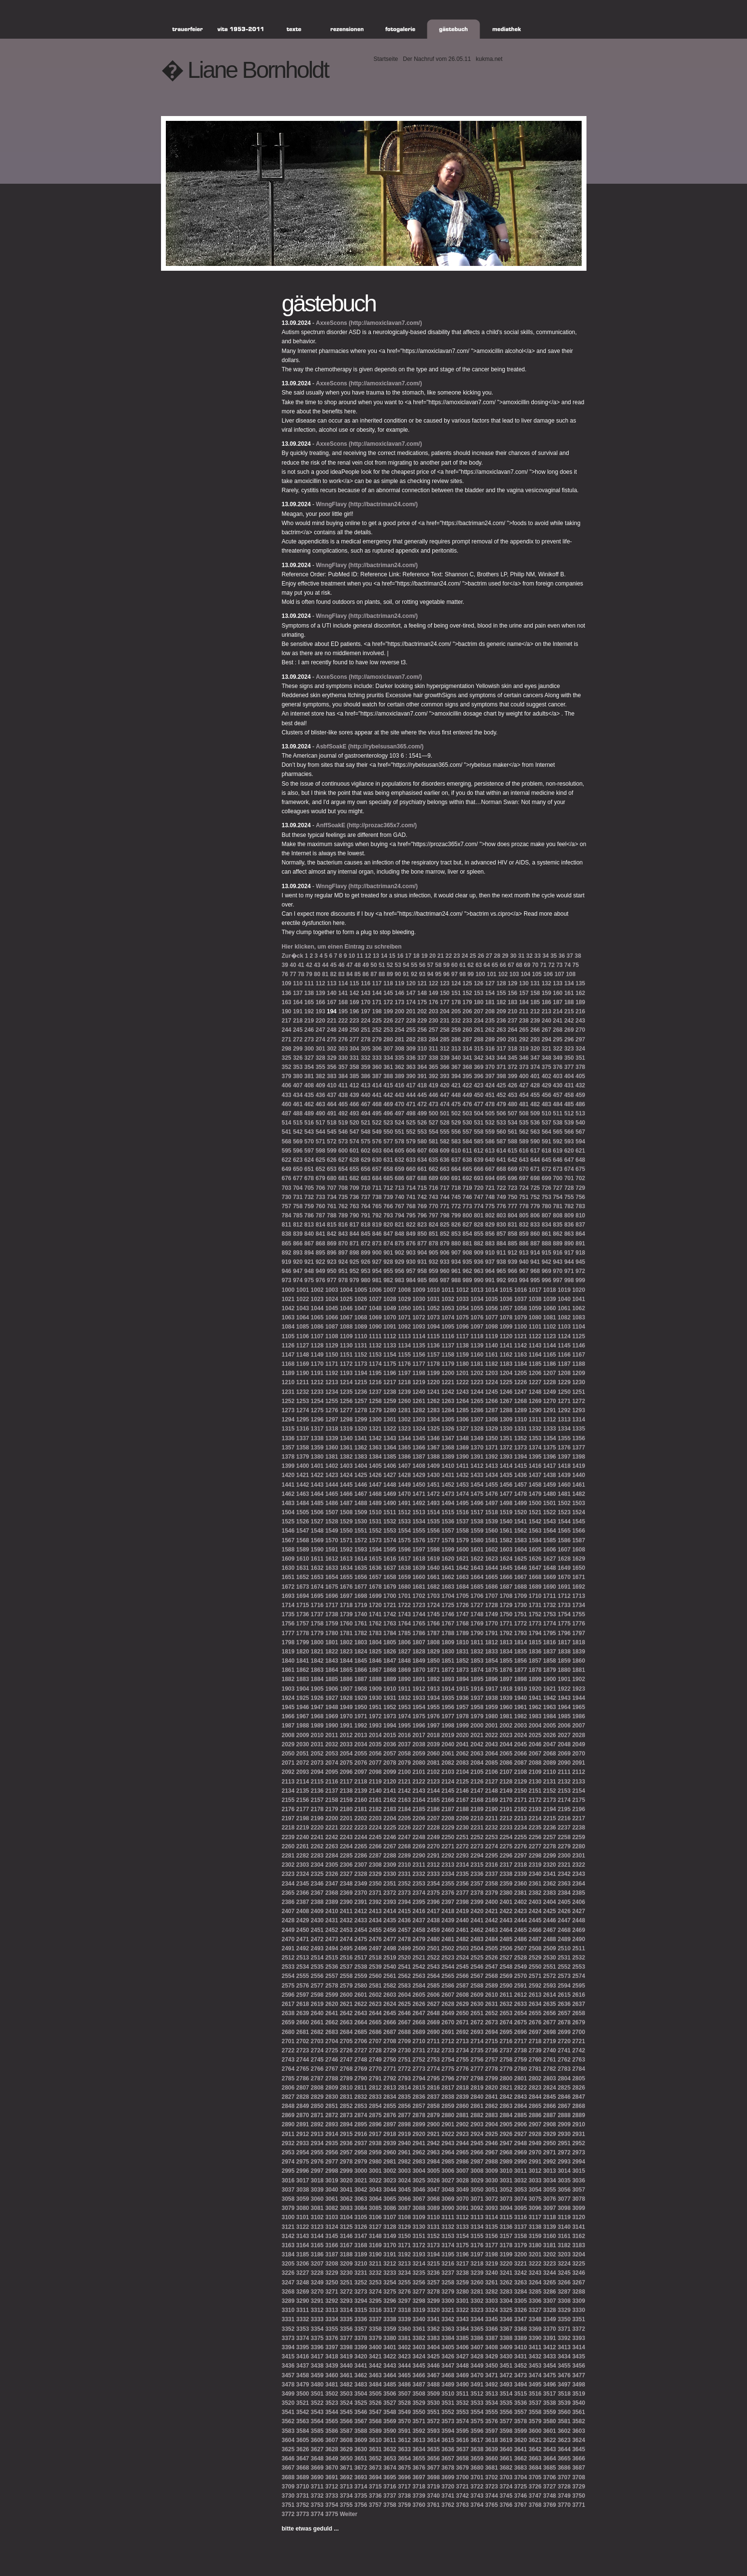 This screenshot has width=747, height=2576. What do you see at coordinates (331, 1428) in the screenshot?
I see `1318` at bounding box center [331, 1428].